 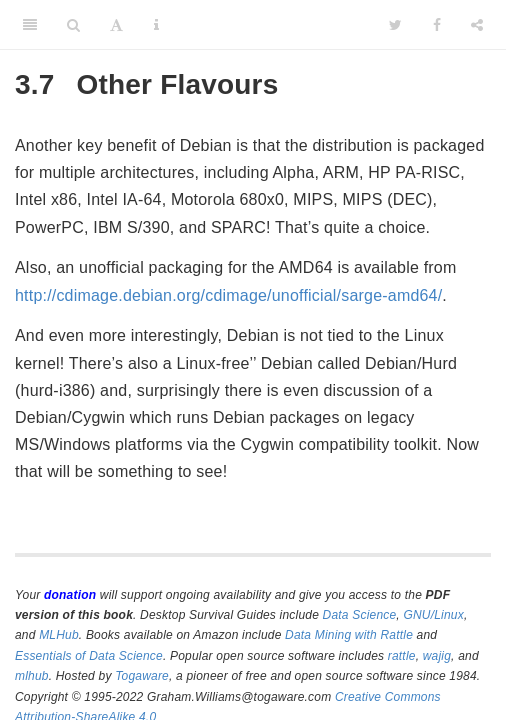 What do you see at coordinates (477, 25) in the screenshot?
I see `[Share]` at bounding box center [477, 25].